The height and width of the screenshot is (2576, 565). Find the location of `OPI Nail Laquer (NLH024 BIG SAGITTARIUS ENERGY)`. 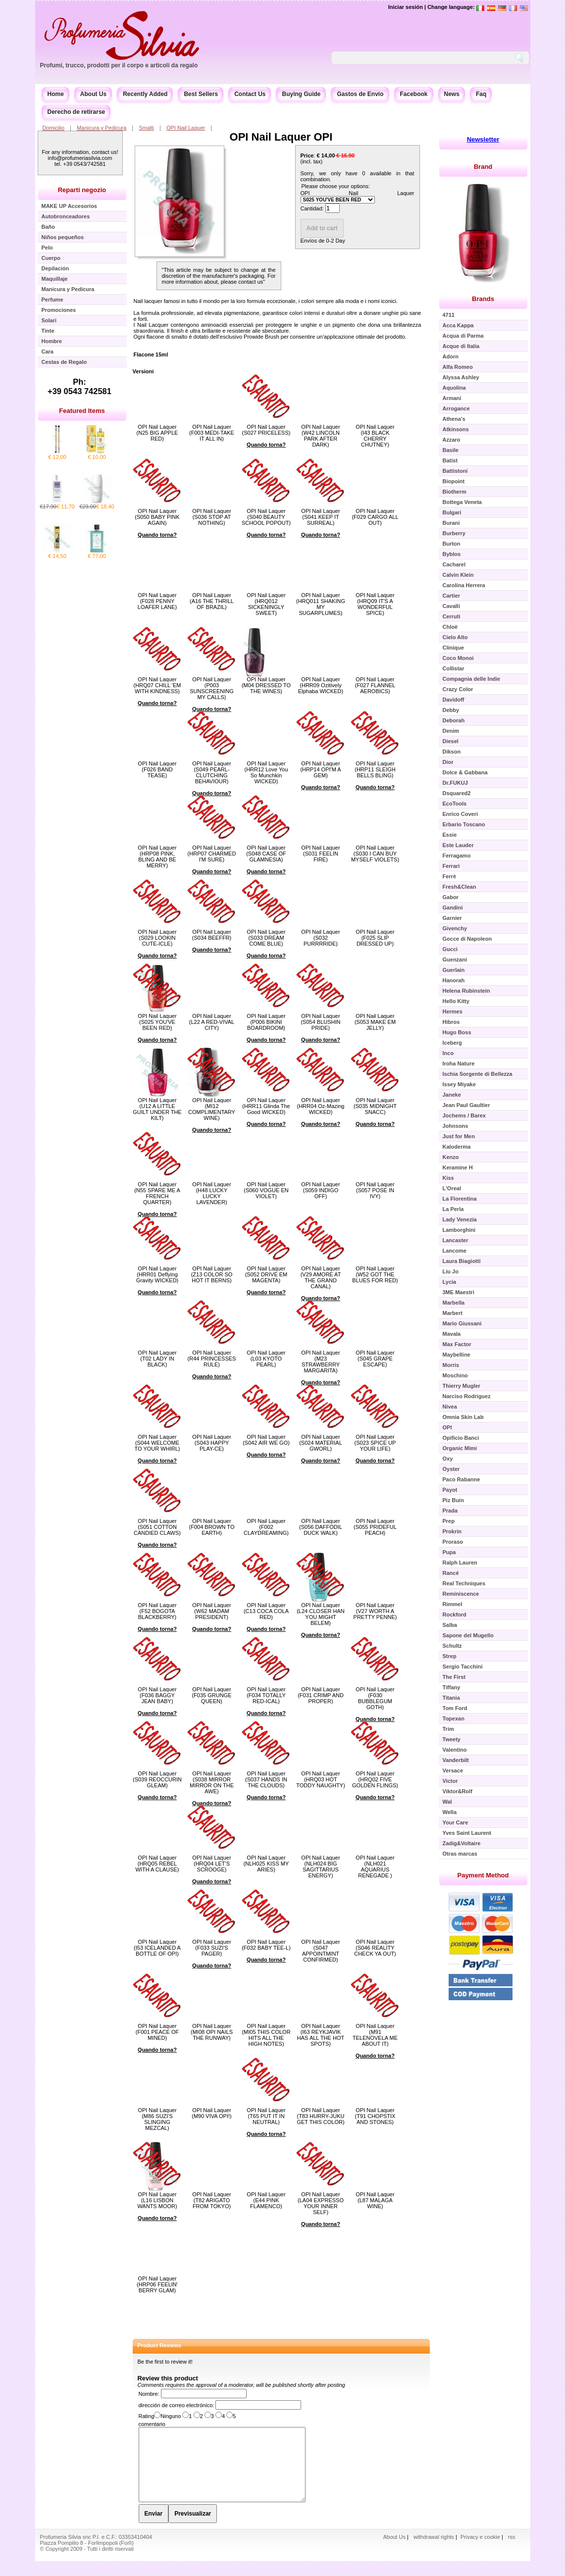

OPI Nail Laquer (NLH024 BIG SAGITTARIUS ENERGY) is located at coordinates (320, 1866).